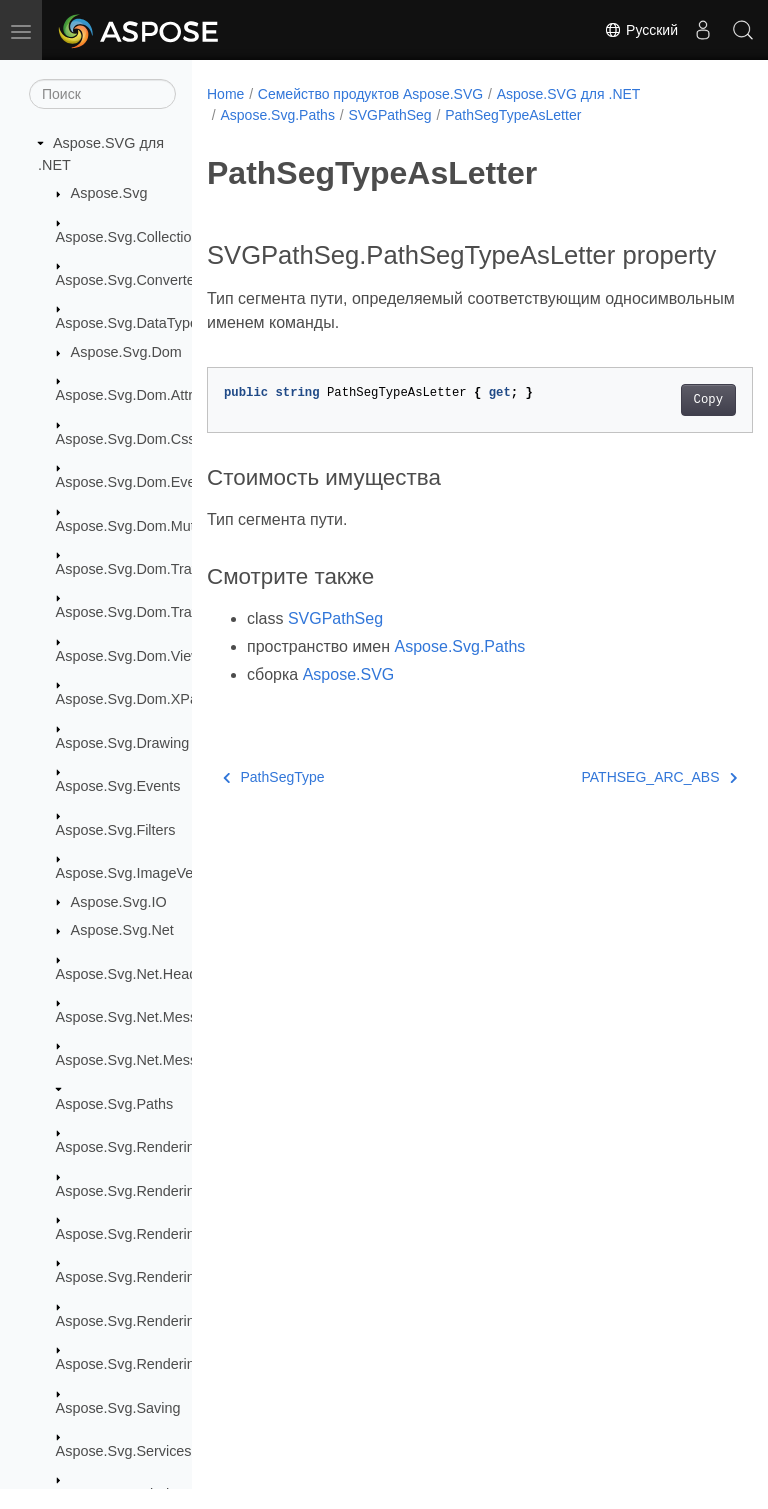 Image resolution: width=768 pixels, height=1509 pixels. What do you see at coordinates (165, 612) in the screenshot?
I see `Aspose.Svg.Dom.Traversal.Filters` at bounding box center [165, 612].